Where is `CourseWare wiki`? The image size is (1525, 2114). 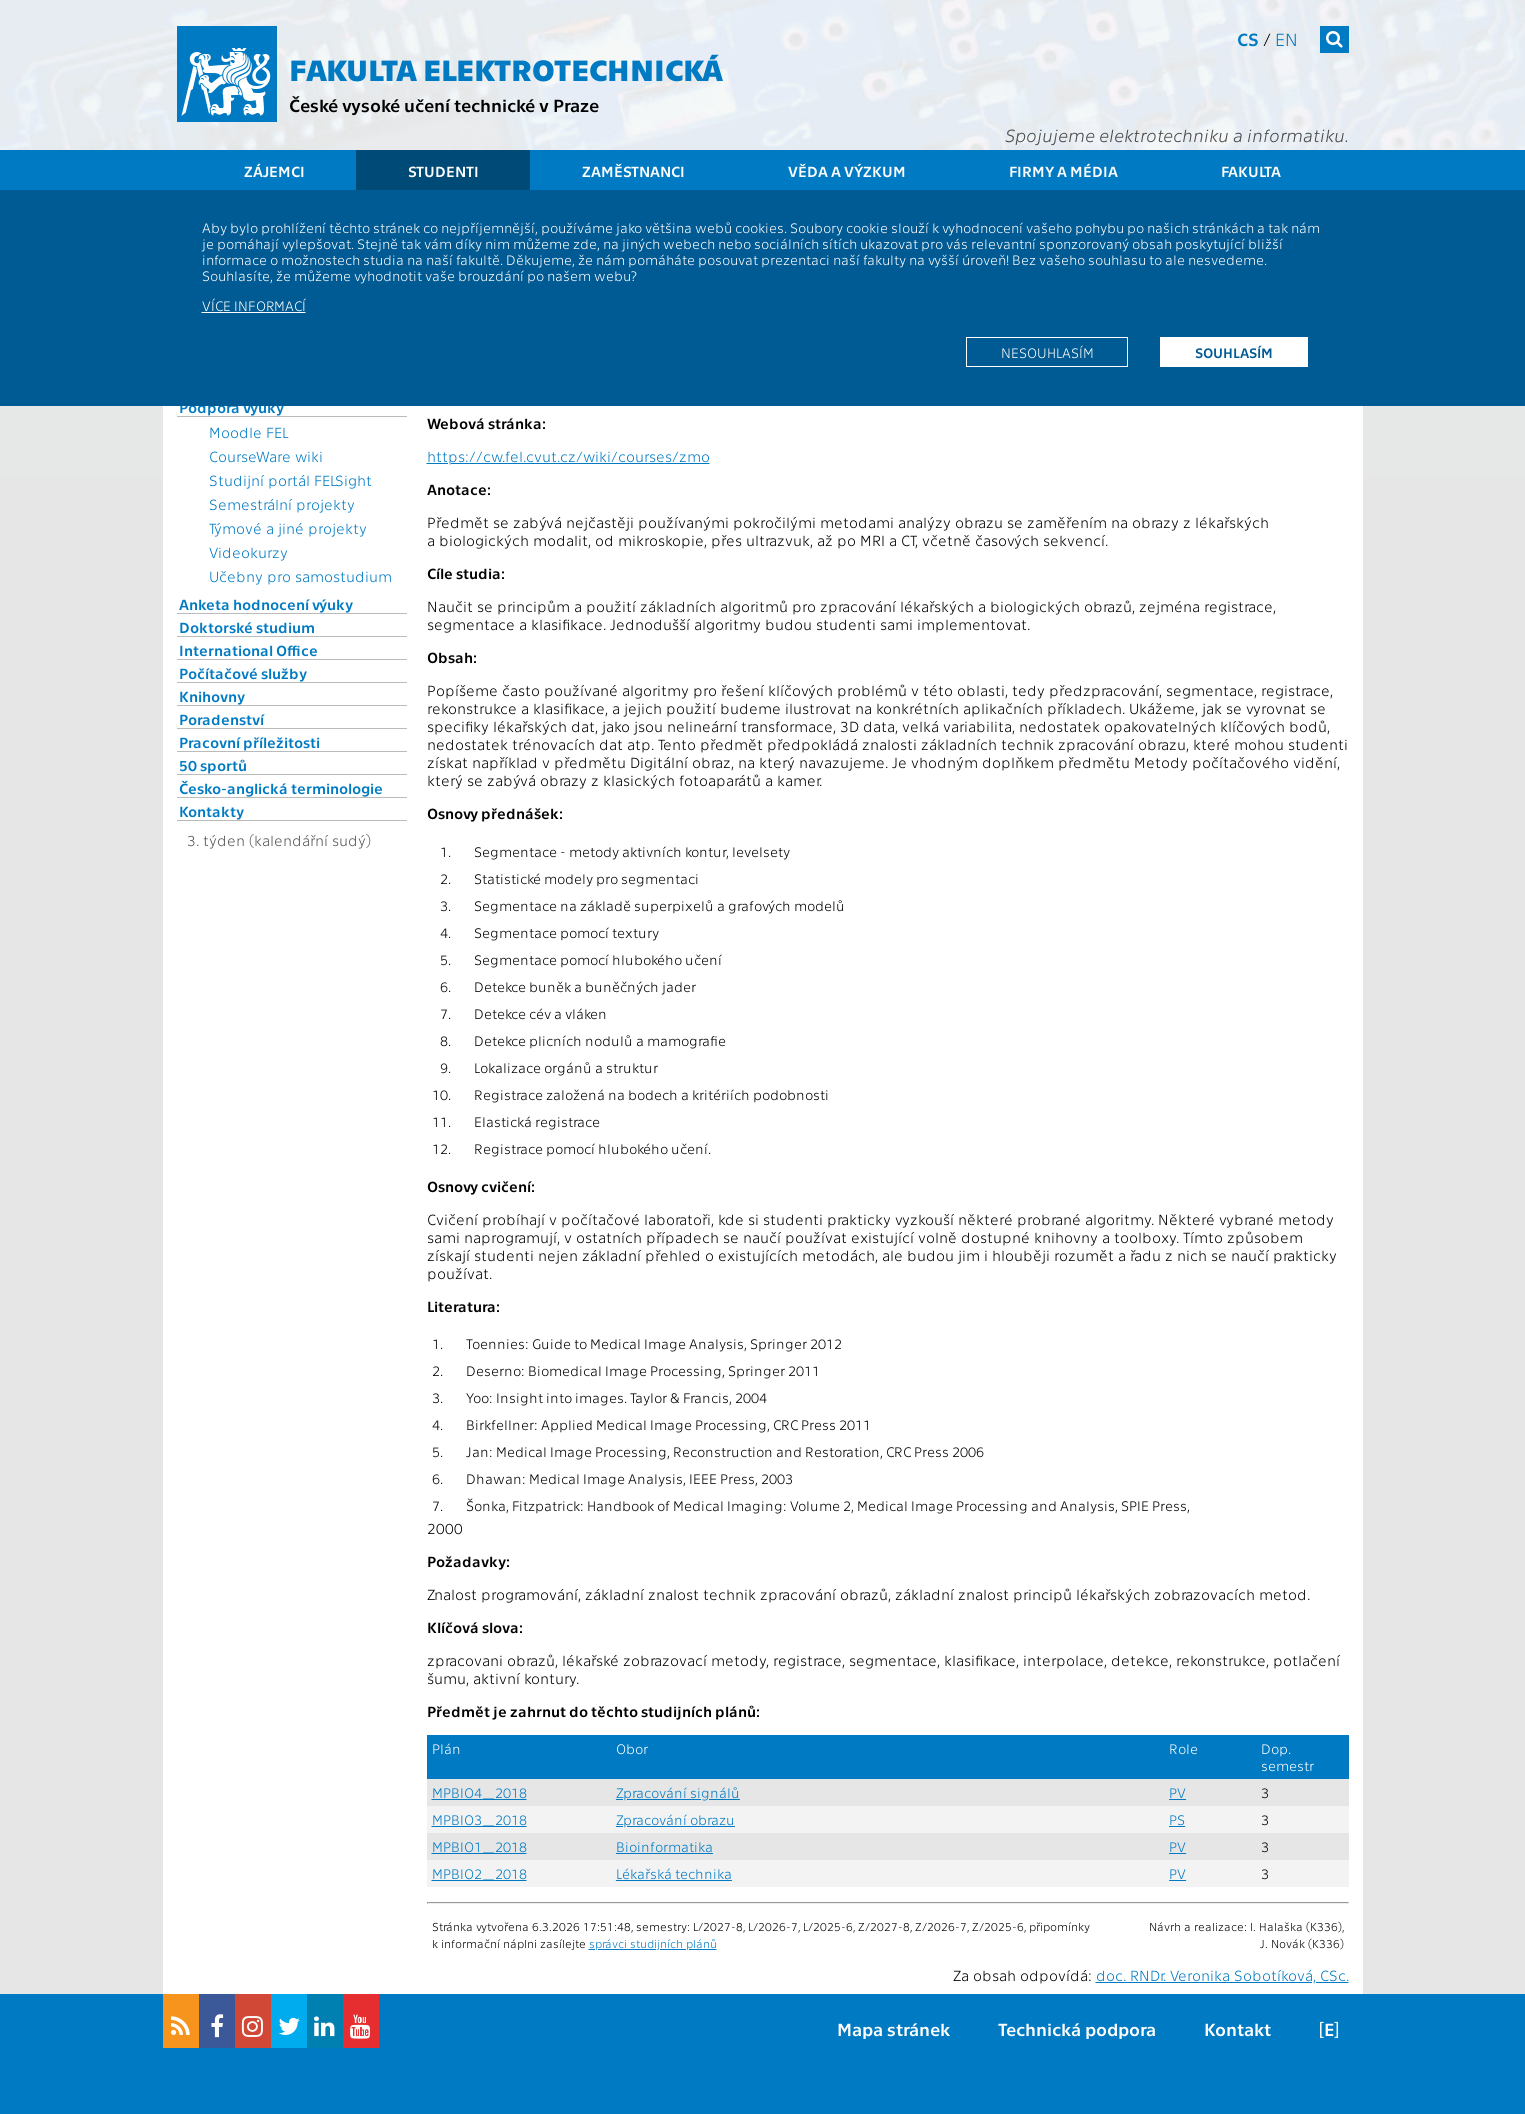 CourseWare wiki is located at coordinates (266, 456).